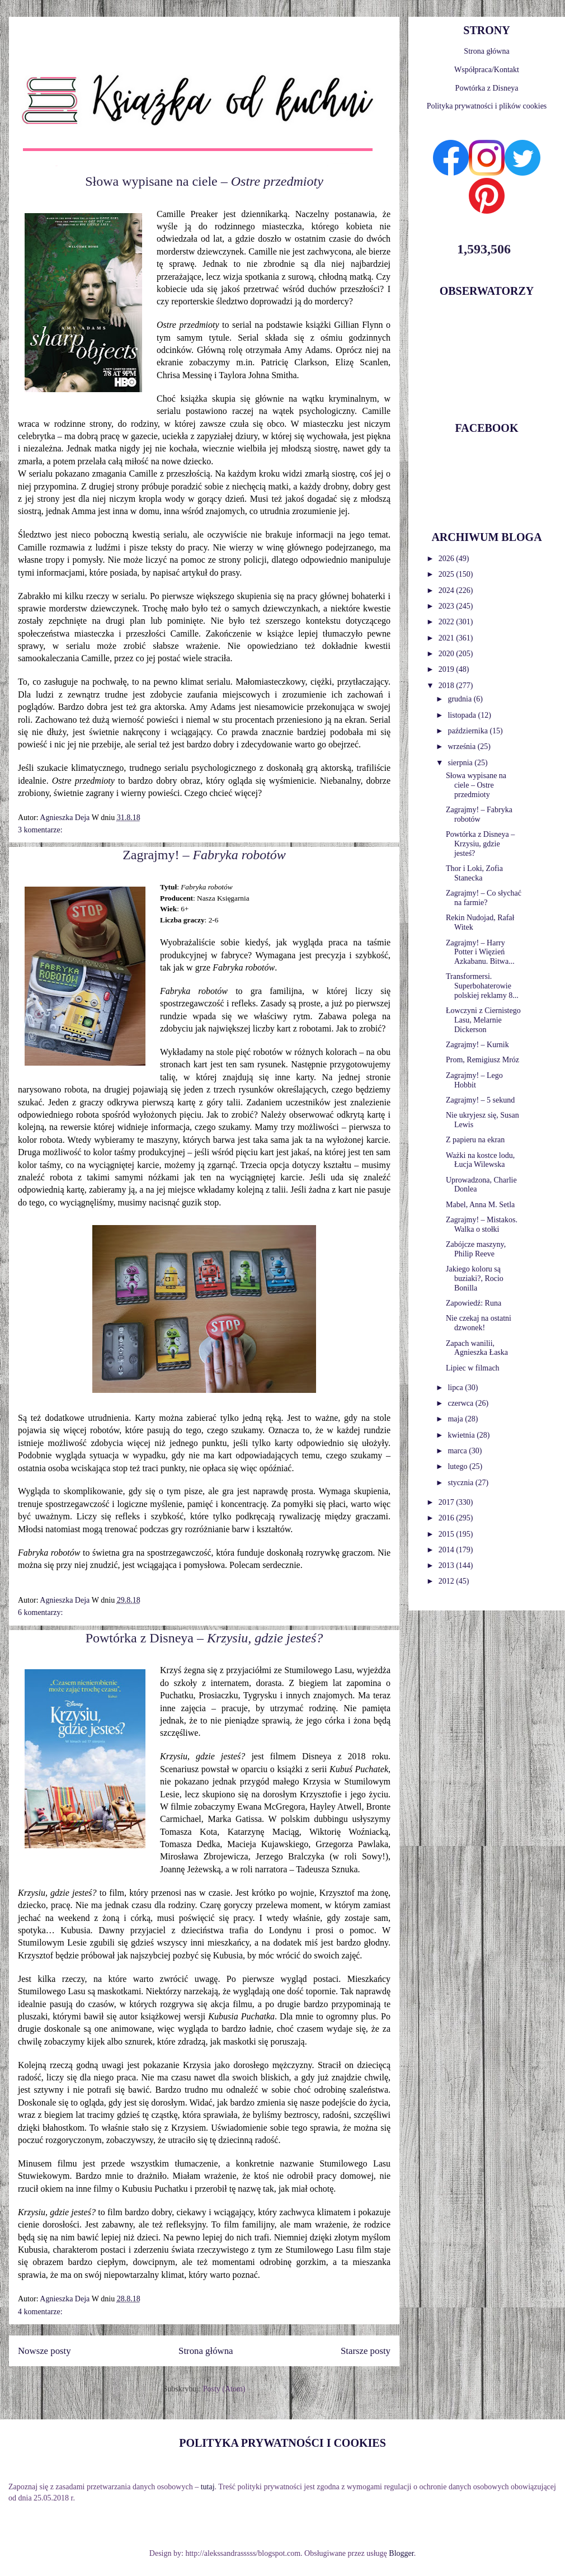  I want to click on Ważki na kostce lodu, Łucja Wilewska, so click(480, 1160).